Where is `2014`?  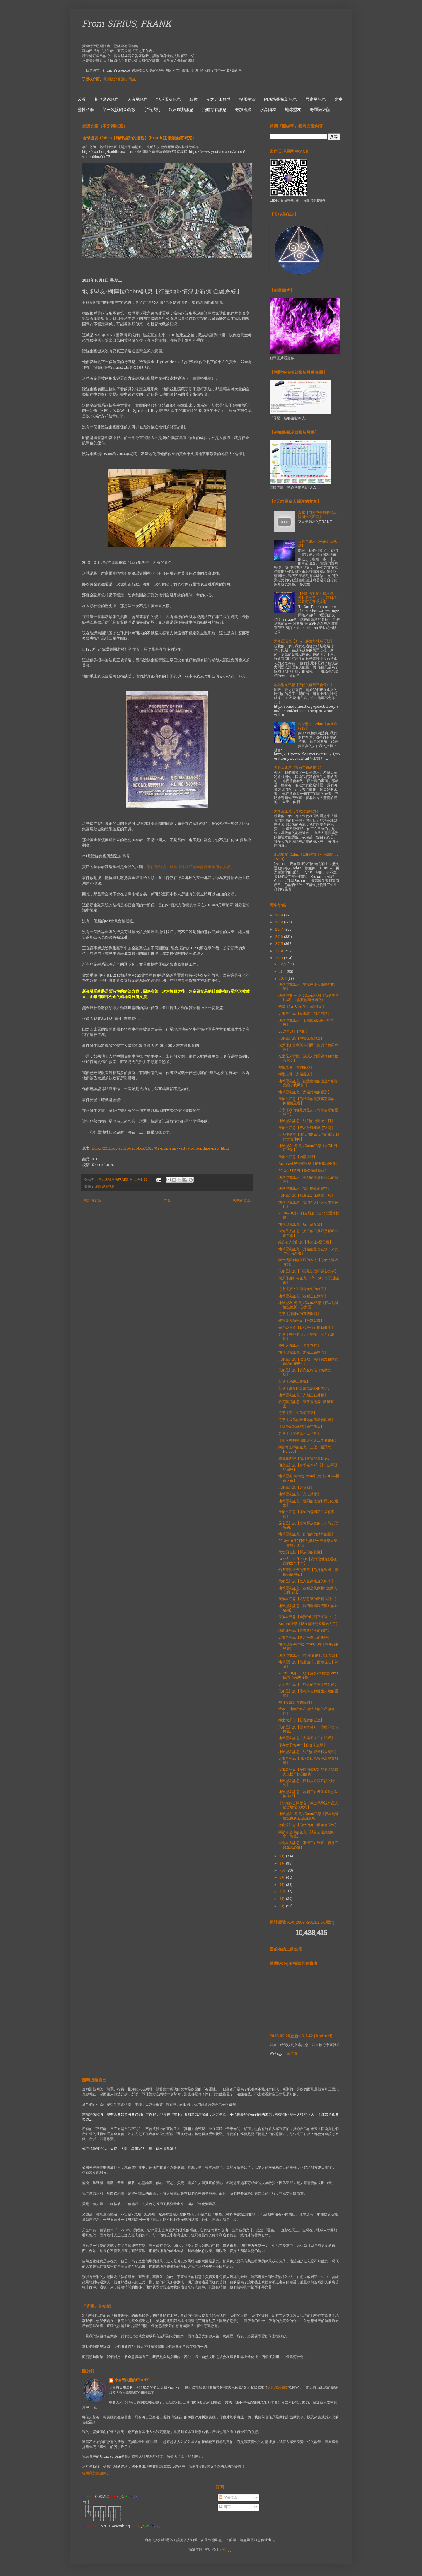
2014 is located at coordinates (279, 951).